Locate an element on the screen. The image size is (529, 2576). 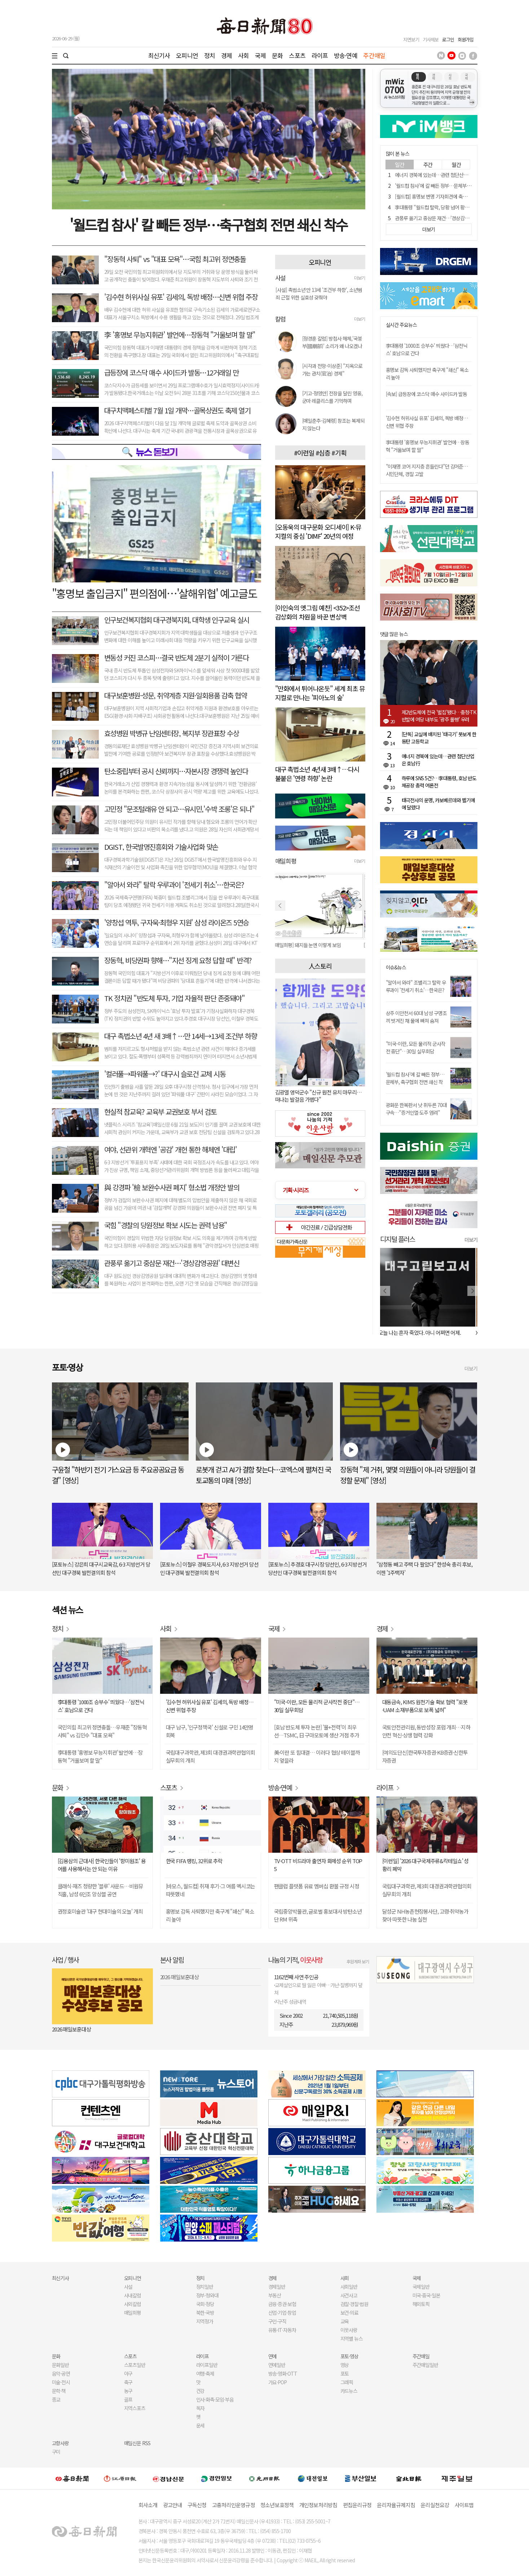
축구 is located at coordinates (128, 2382).